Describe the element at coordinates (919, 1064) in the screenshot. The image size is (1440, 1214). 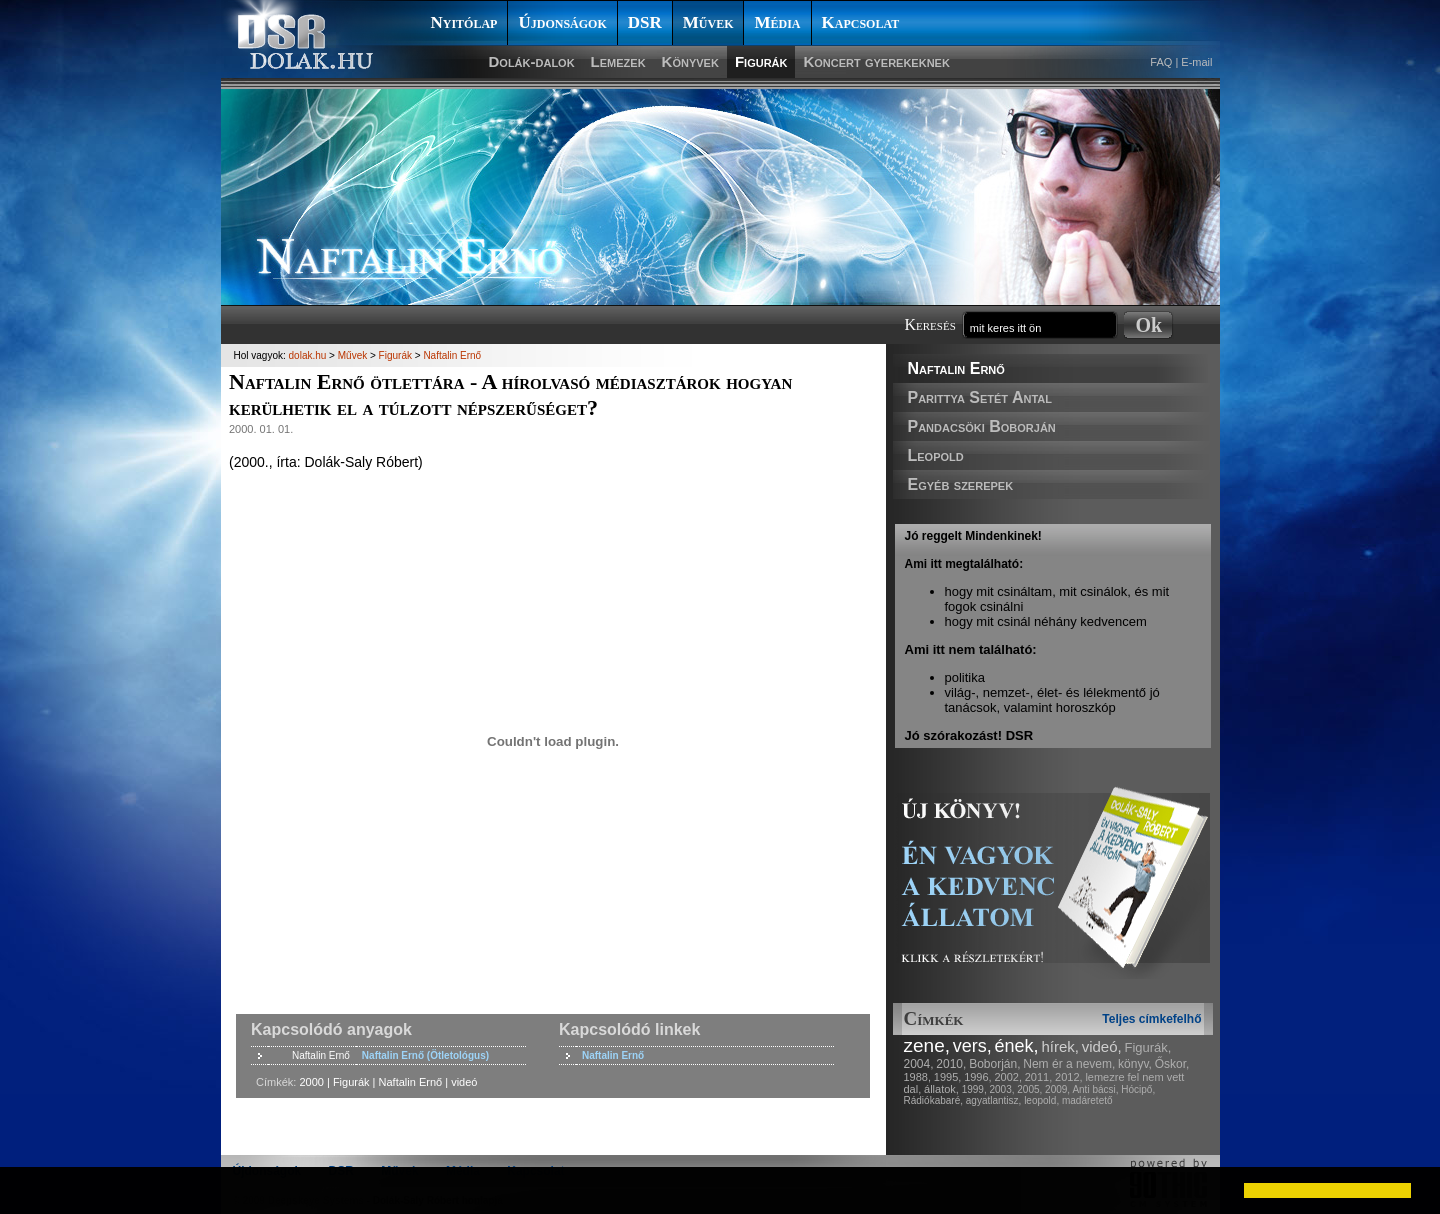
I see `2004,` at that location.